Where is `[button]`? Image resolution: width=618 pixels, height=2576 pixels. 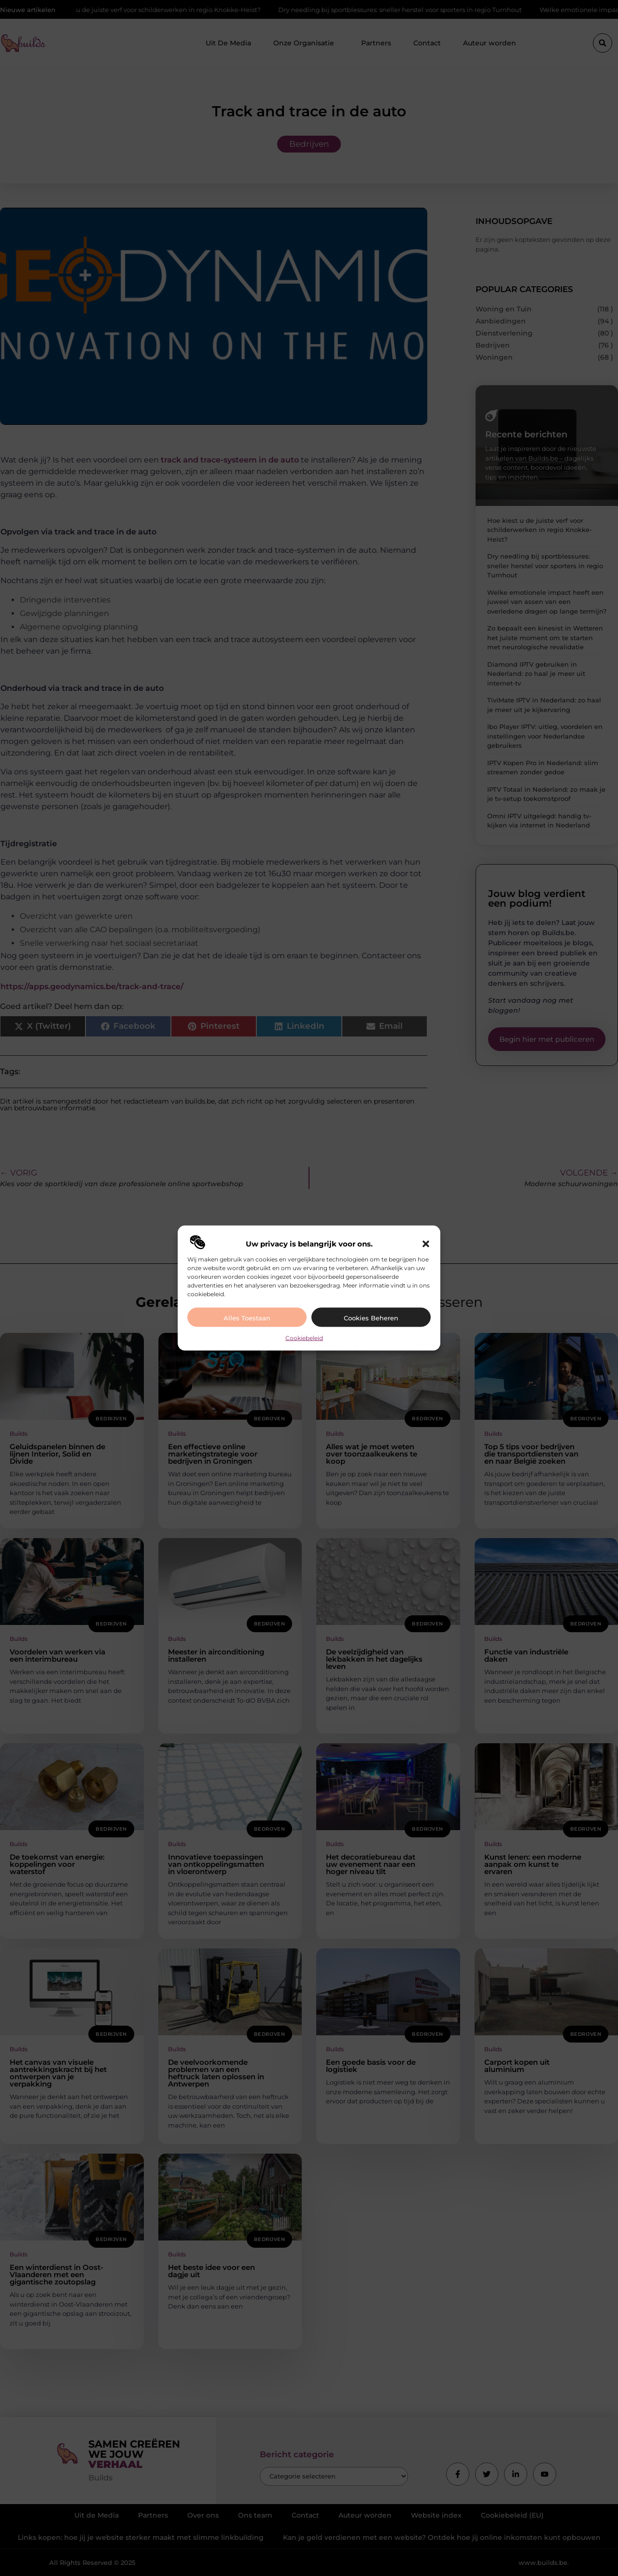
[button] is located at coordinates (426, 1243).